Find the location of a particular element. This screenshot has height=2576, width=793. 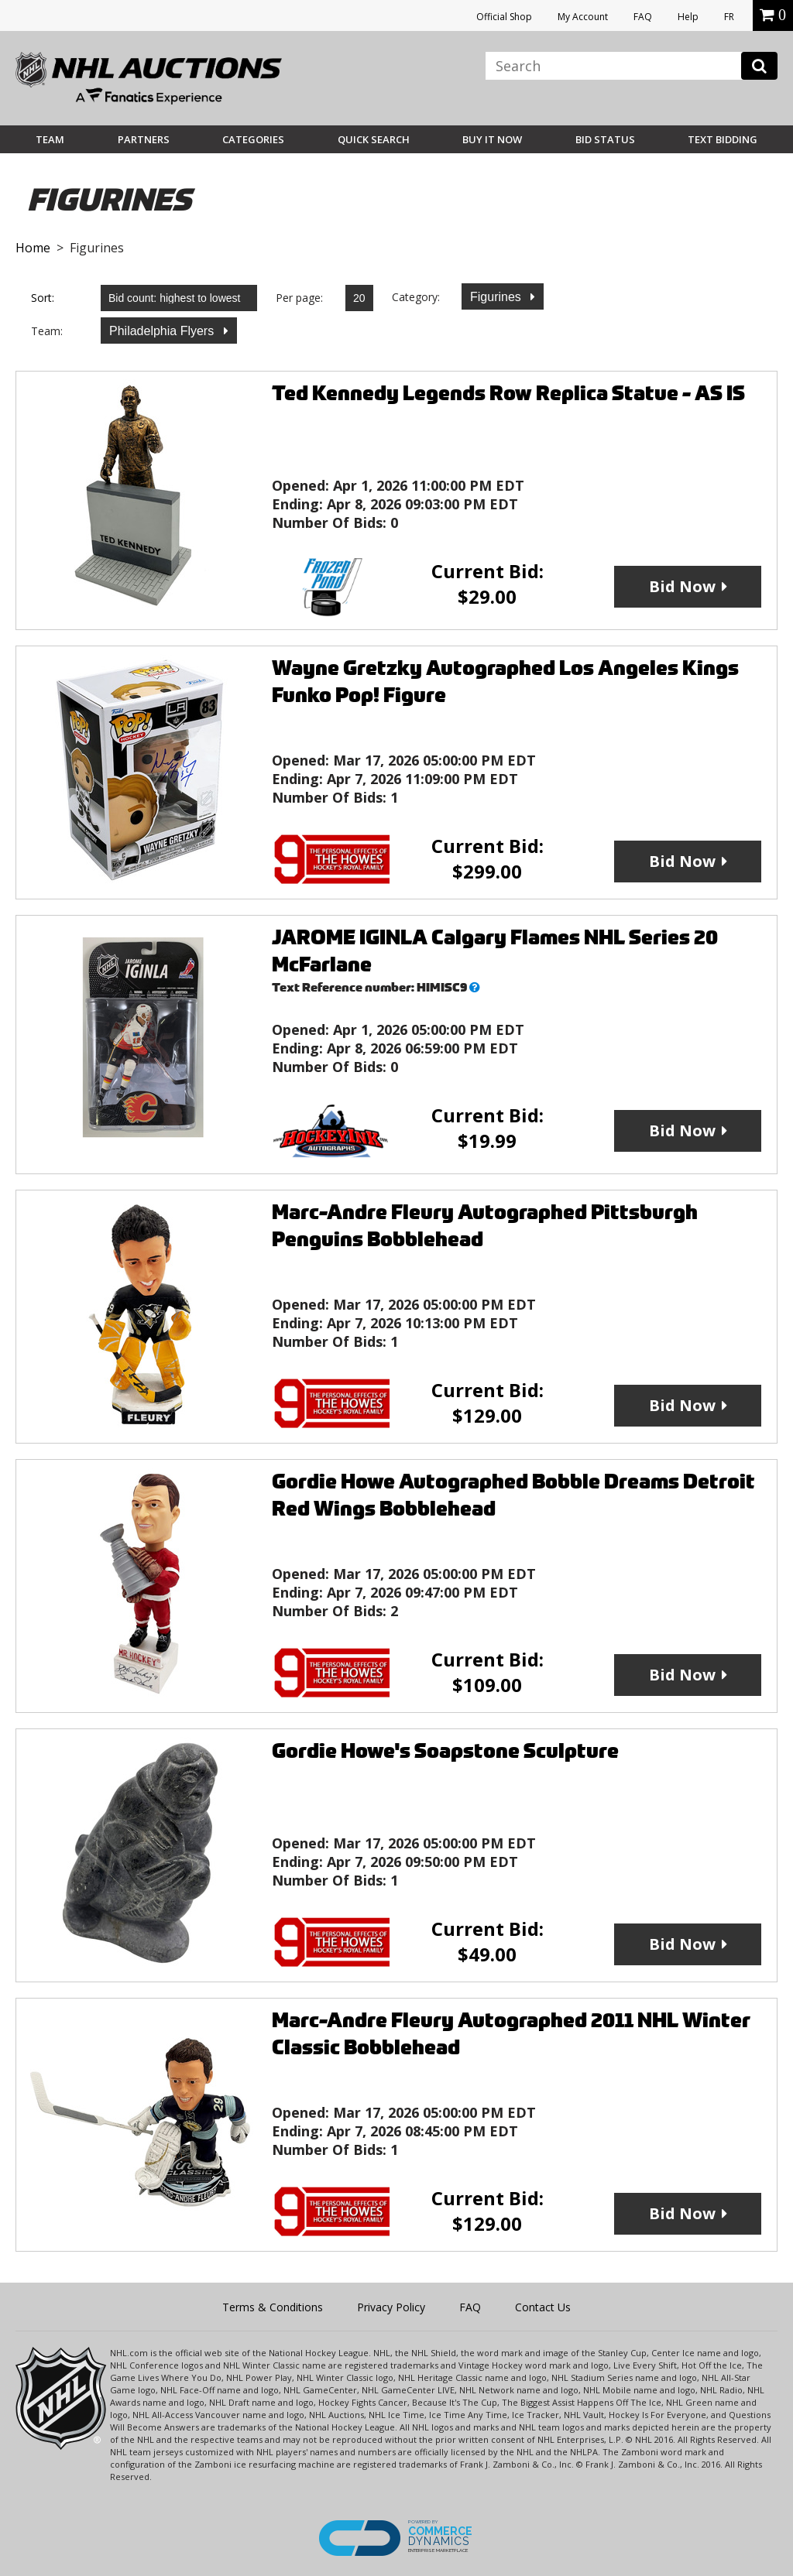

Quick Search is located at coordinates (374, 139).